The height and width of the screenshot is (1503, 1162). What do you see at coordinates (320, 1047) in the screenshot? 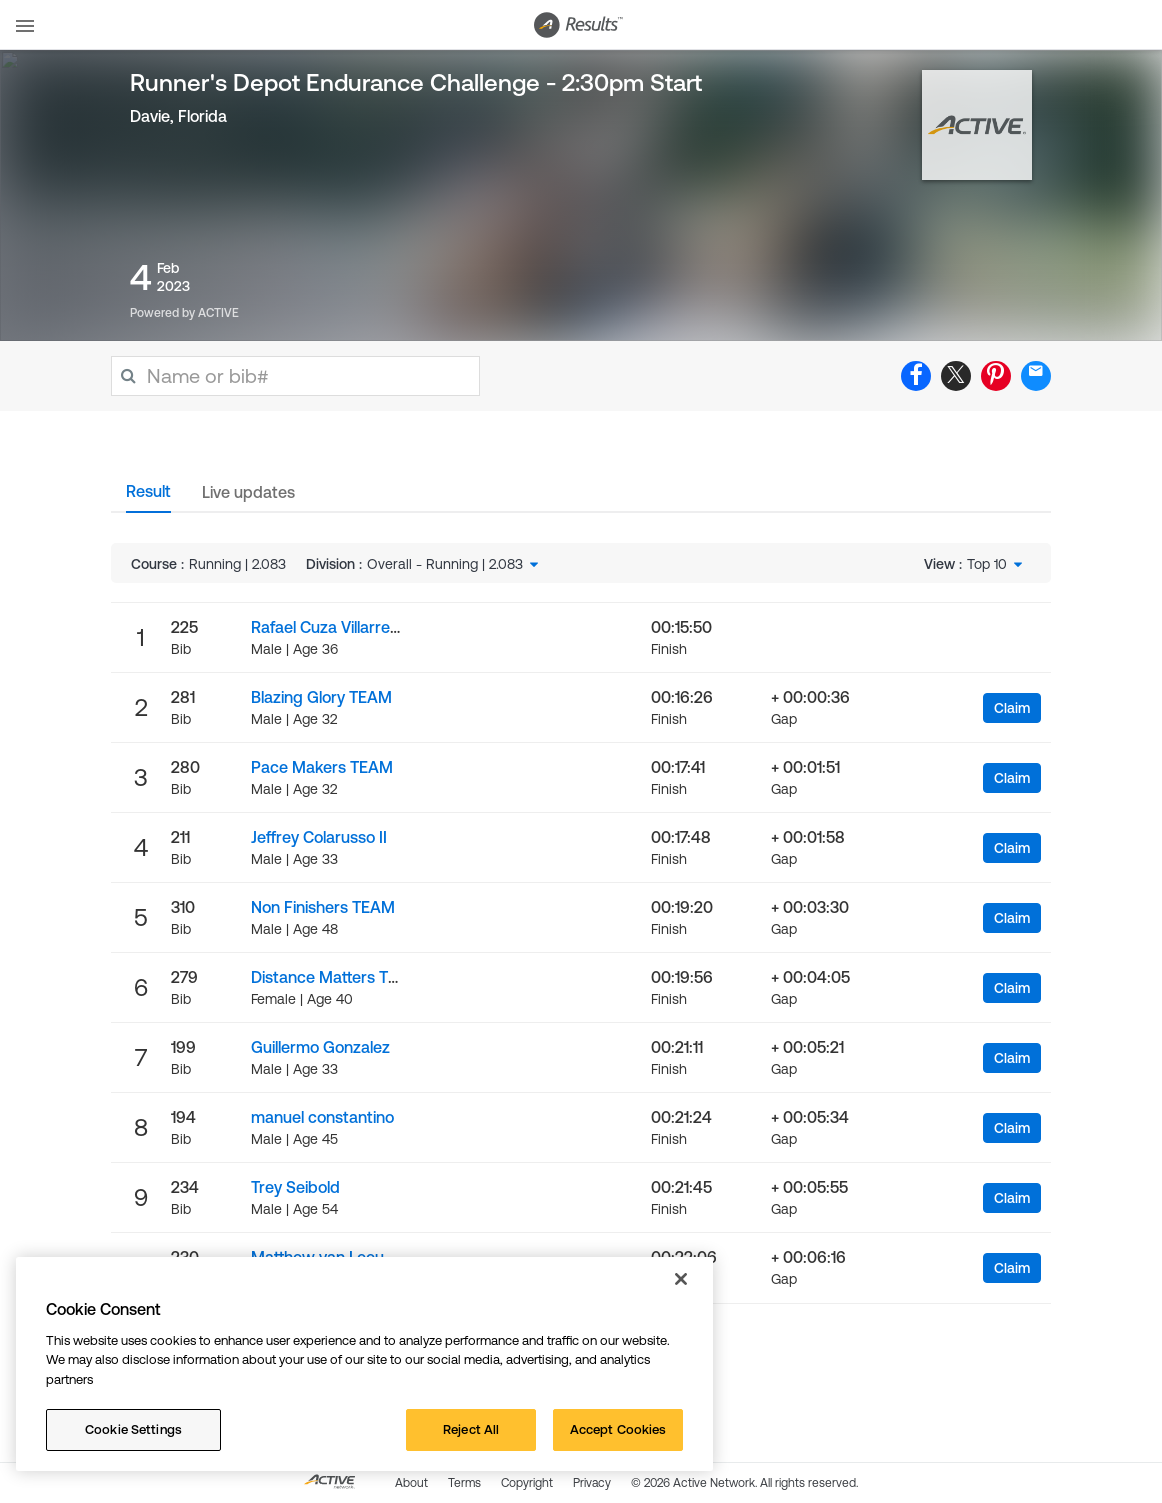
I see `Guillermo Gonzalez` at bounding box center [320, 1047].